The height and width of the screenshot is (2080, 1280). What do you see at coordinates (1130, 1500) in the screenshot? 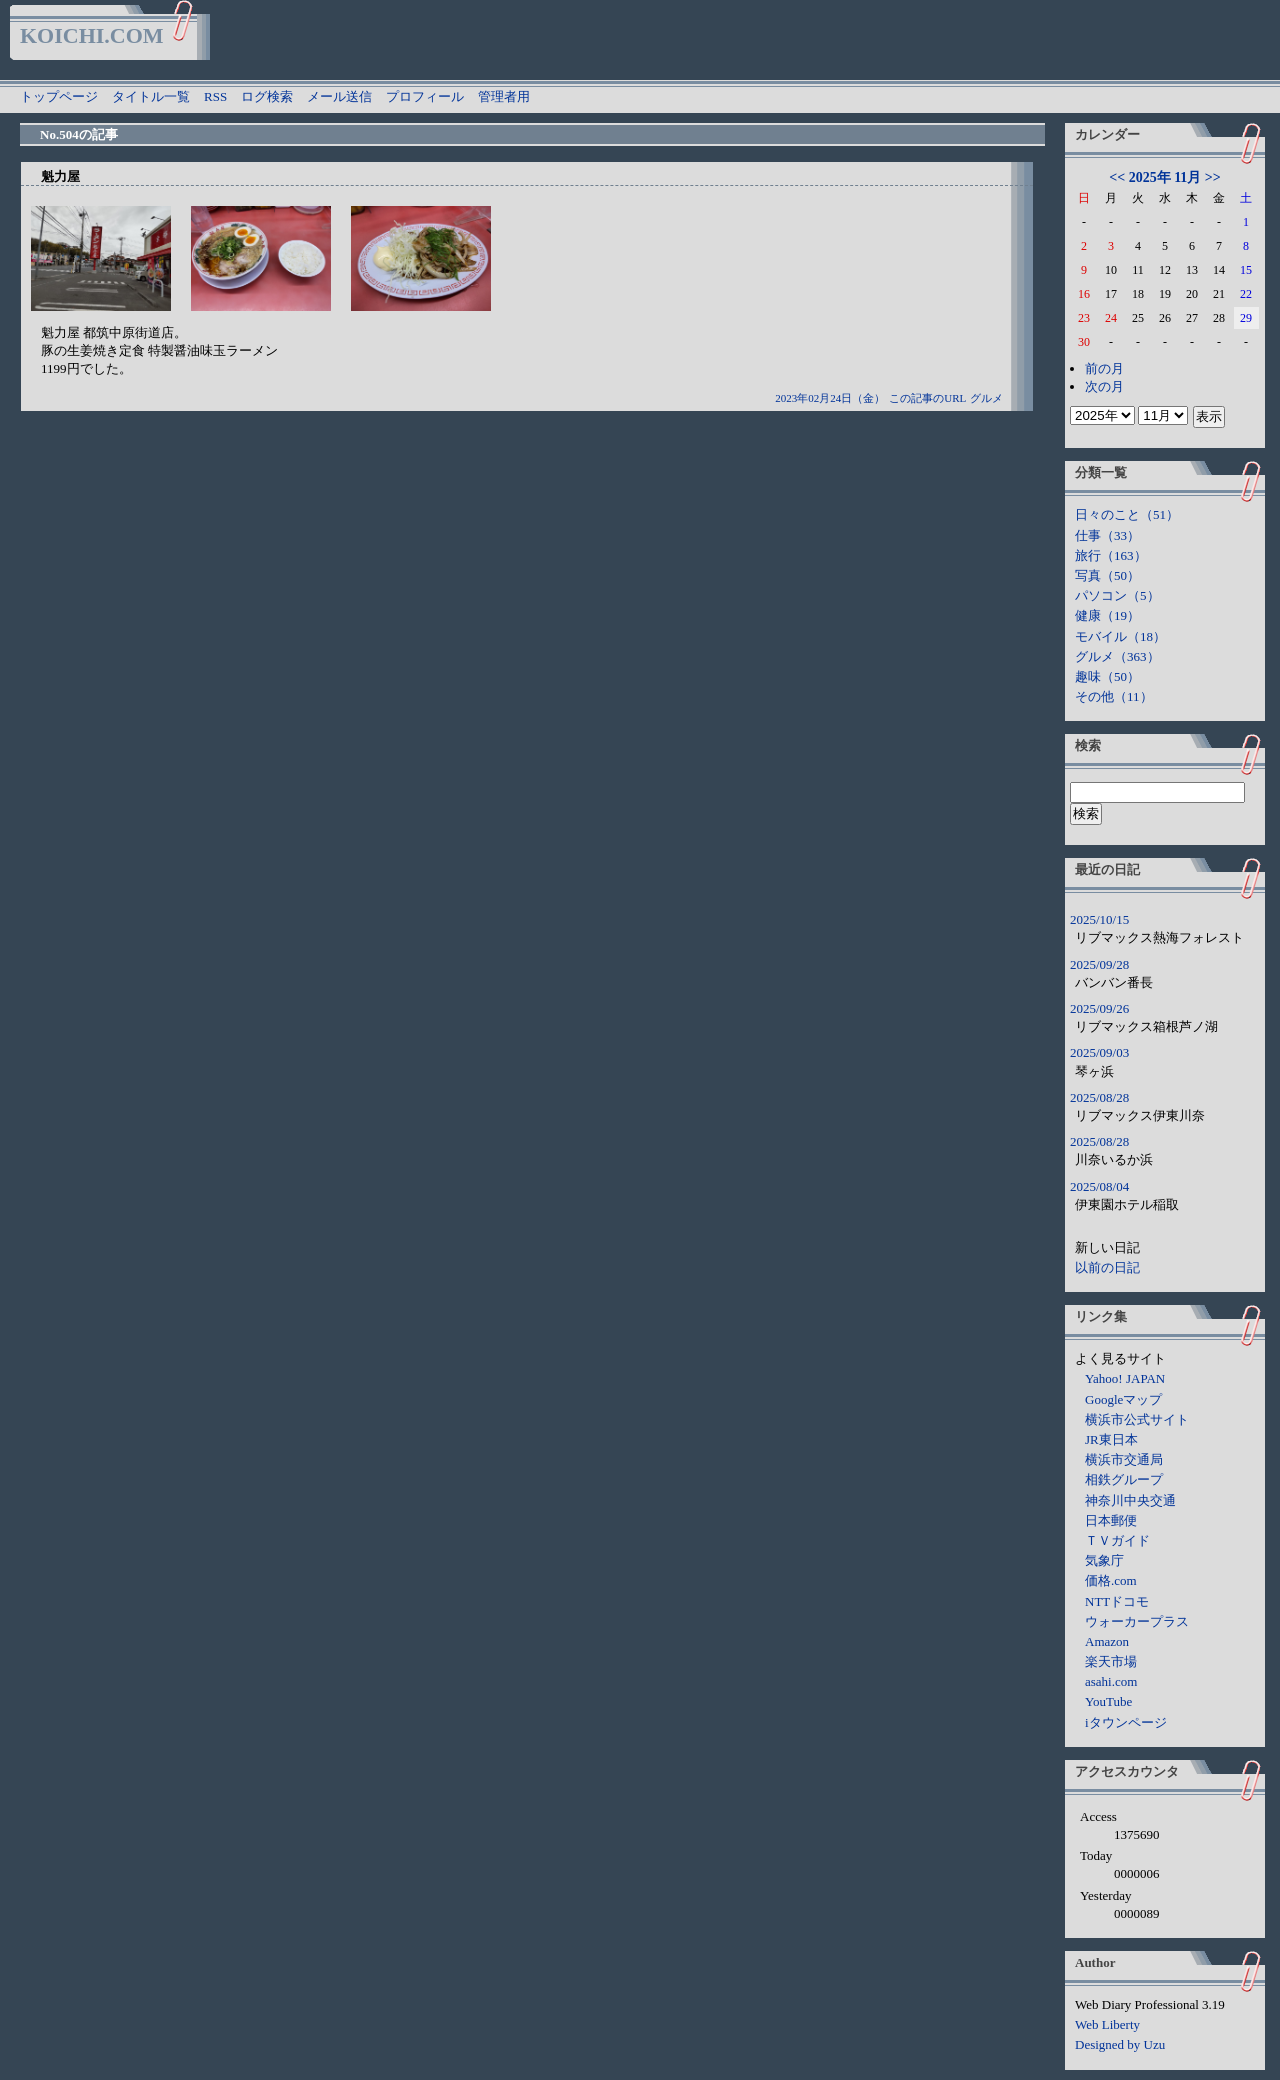
I see `神奈川中央交通` at bounding box center [1130, 1500].